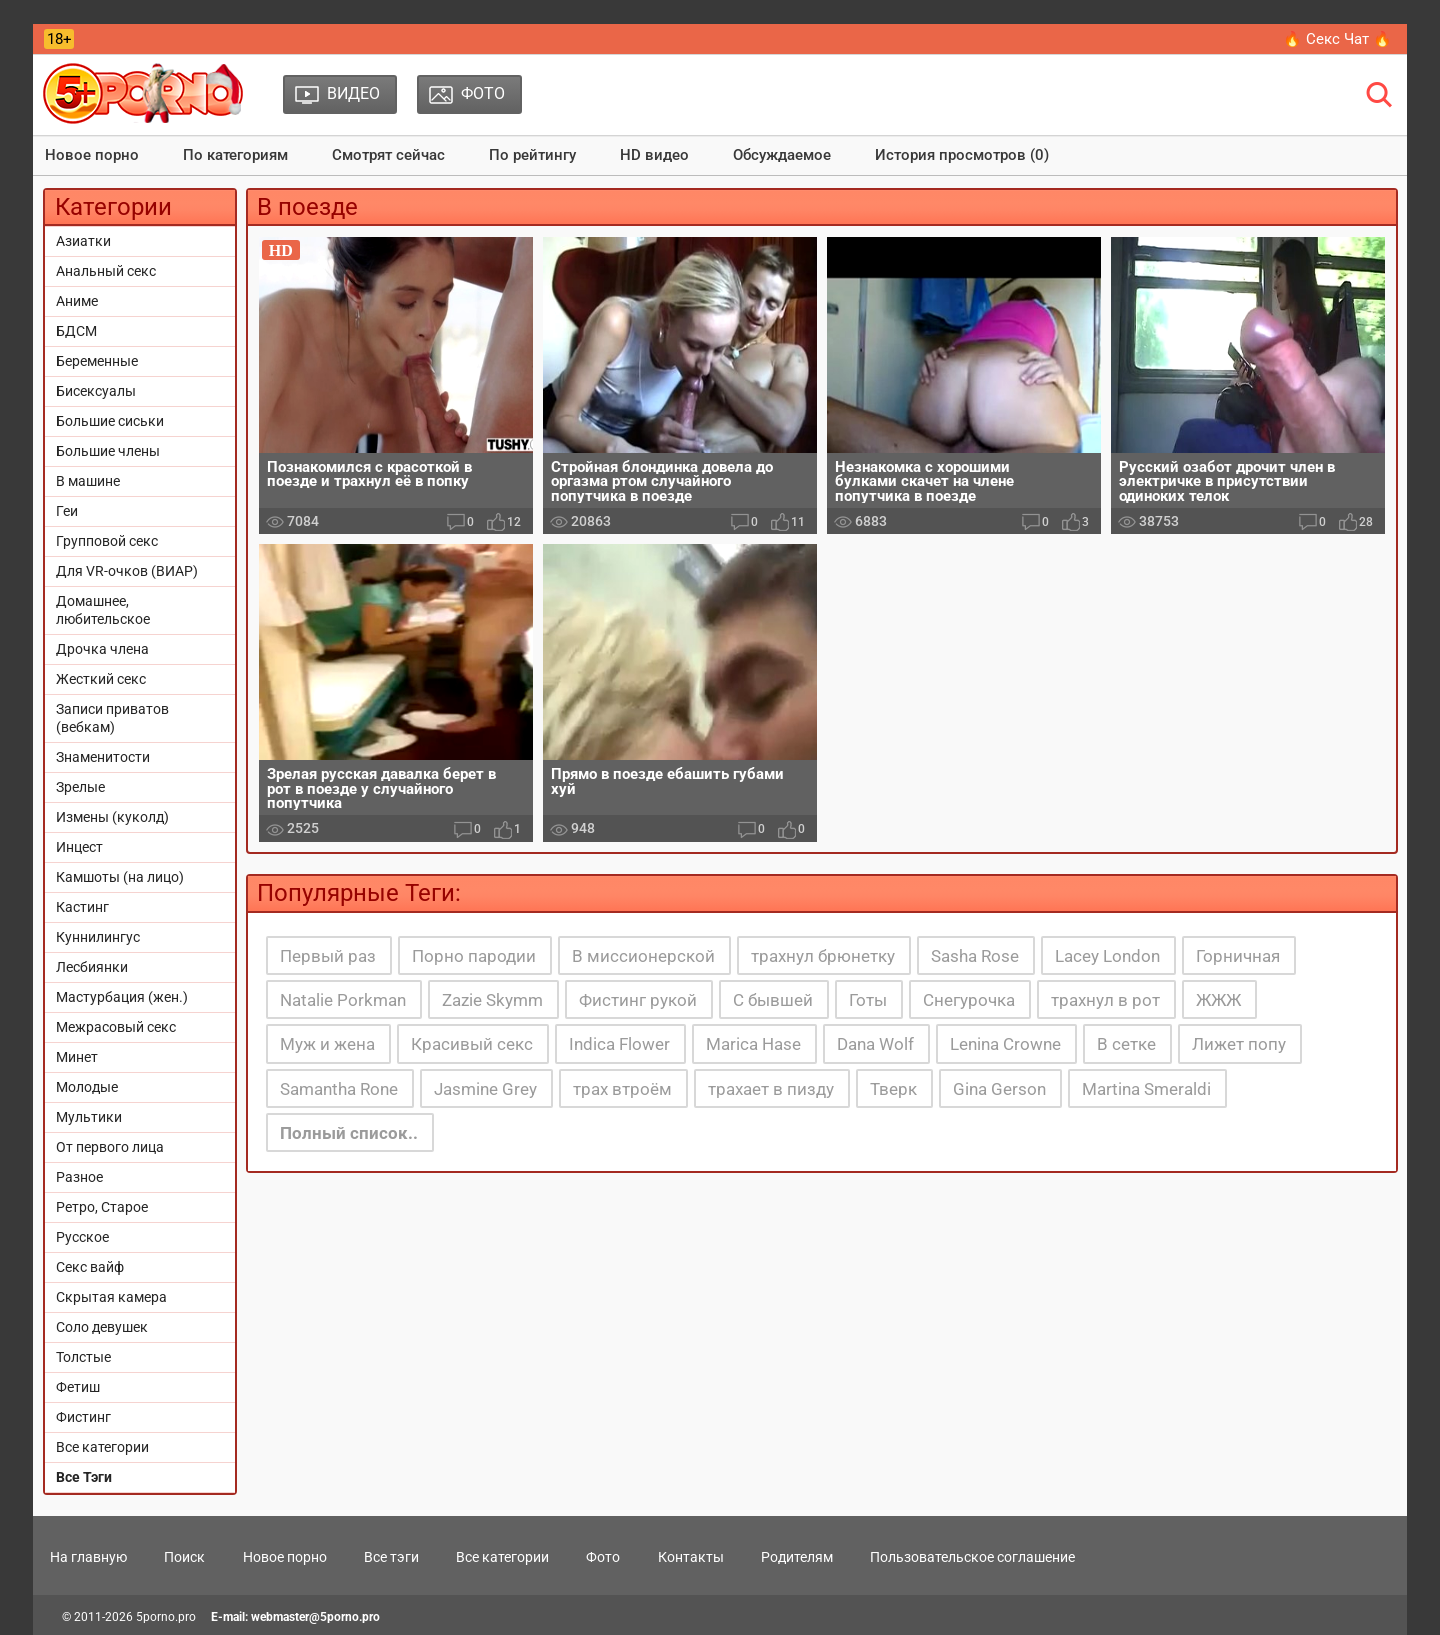  Describe the element at coordinates (83, 241) in the screenshot. I see `Азиатки` at that location.